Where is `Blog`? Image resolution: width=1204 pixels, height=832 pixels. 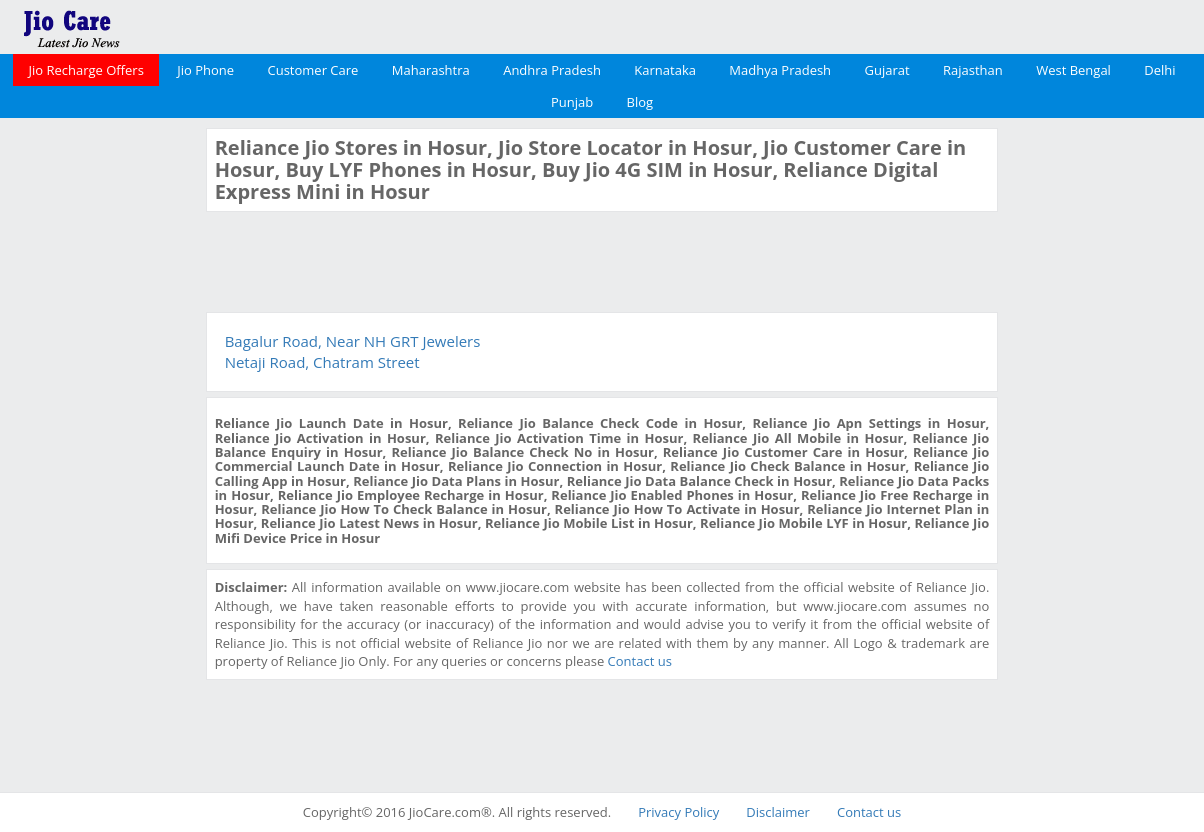
Blog is located at coordinates (640, 102).